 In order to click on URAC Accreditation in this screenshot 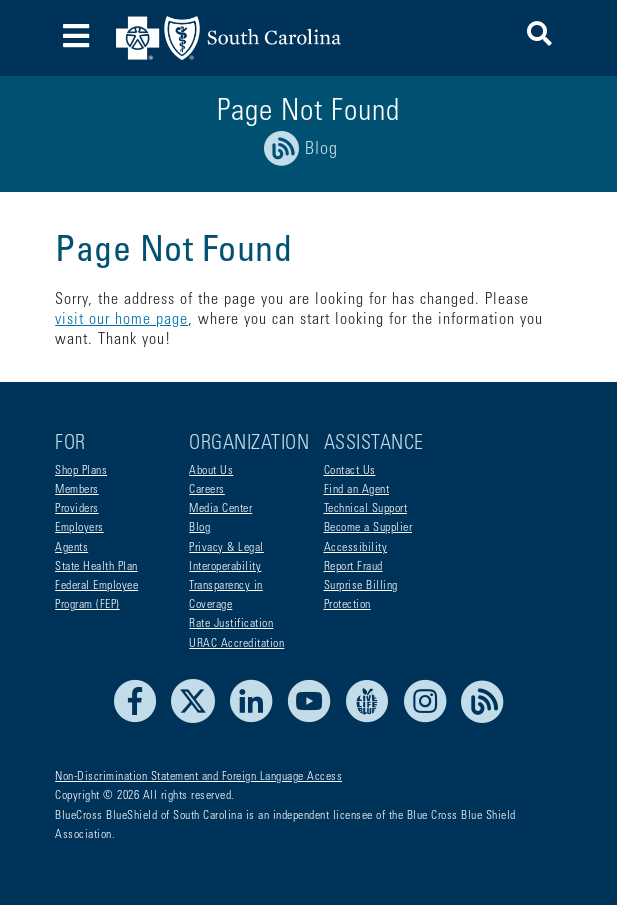, I will do `click(236, 644)`.